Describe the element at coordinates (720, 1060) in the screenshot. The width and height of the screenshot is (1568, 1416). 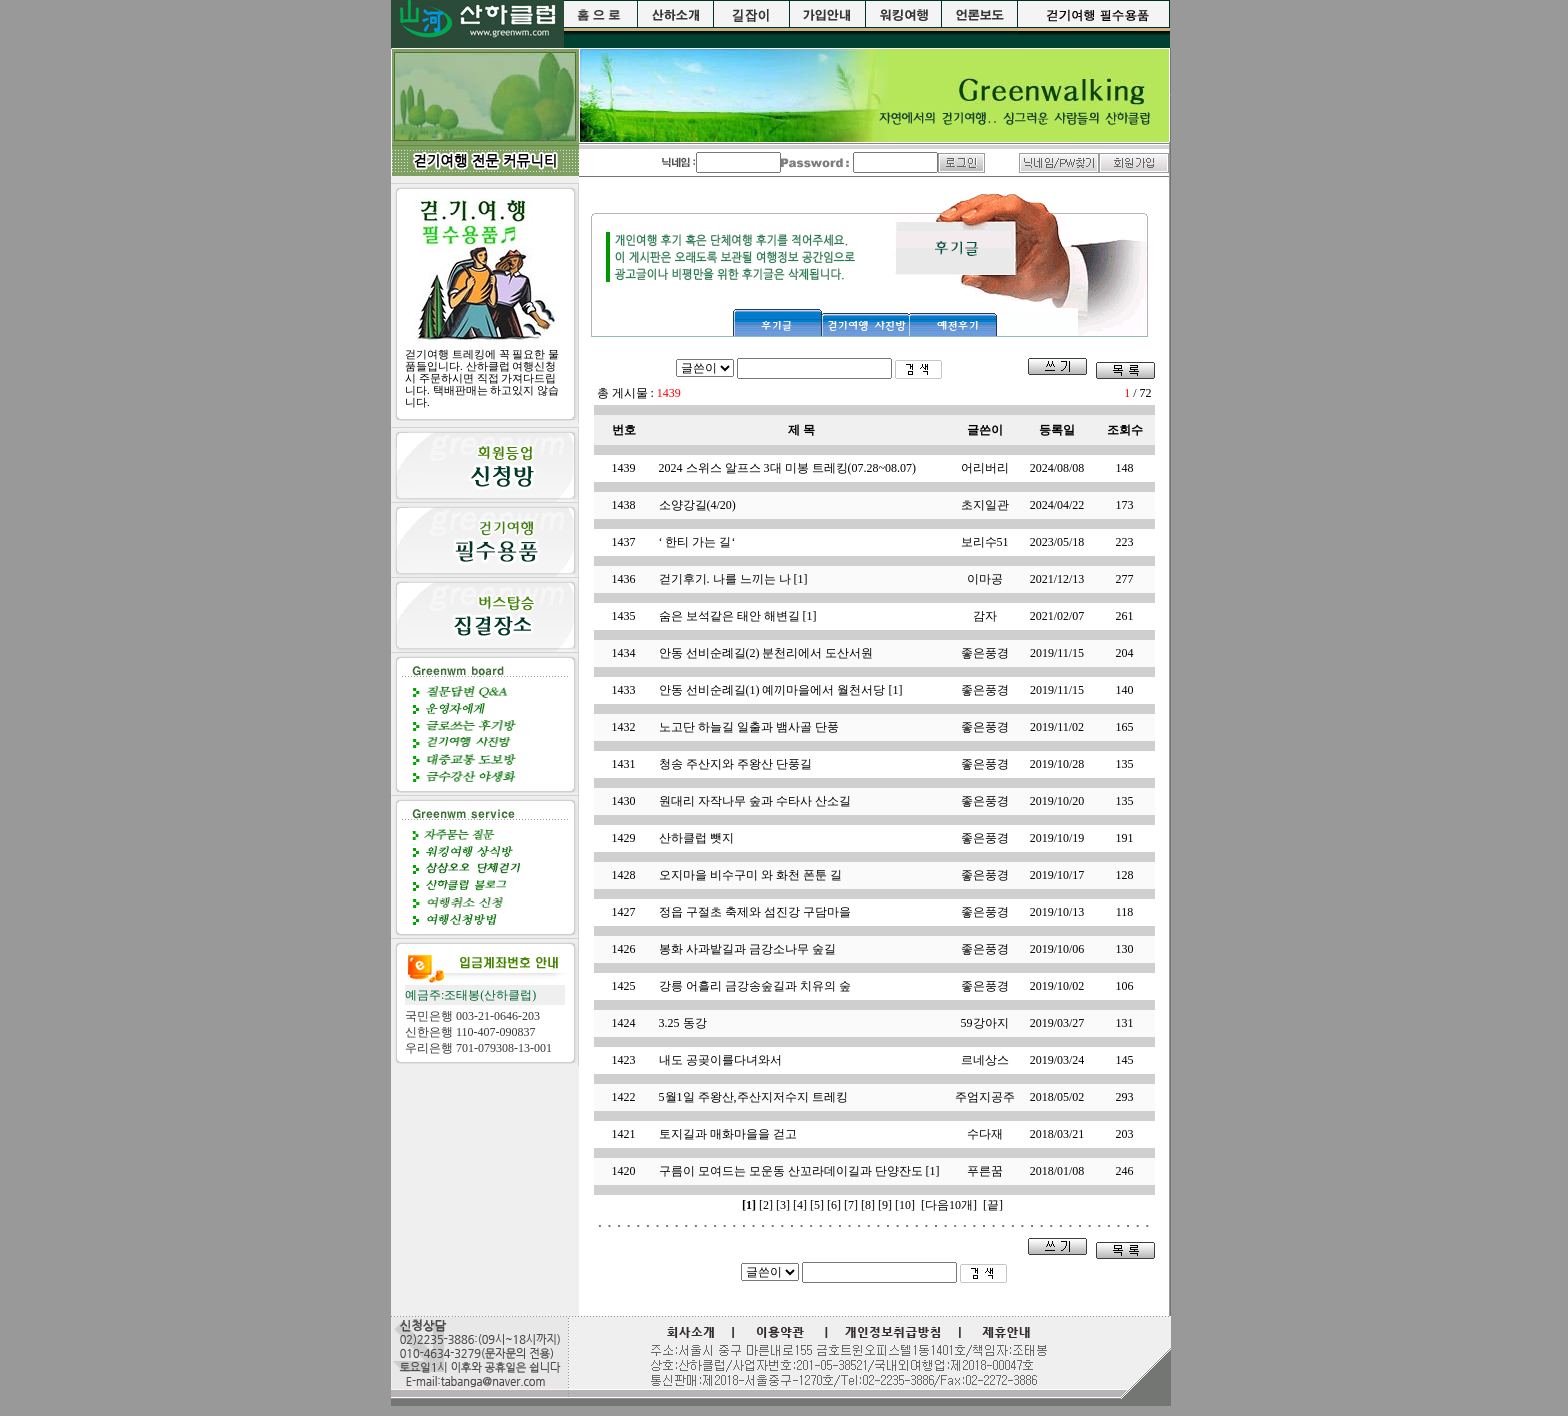
I see `내도 공곶이를다녀와서` at that location.